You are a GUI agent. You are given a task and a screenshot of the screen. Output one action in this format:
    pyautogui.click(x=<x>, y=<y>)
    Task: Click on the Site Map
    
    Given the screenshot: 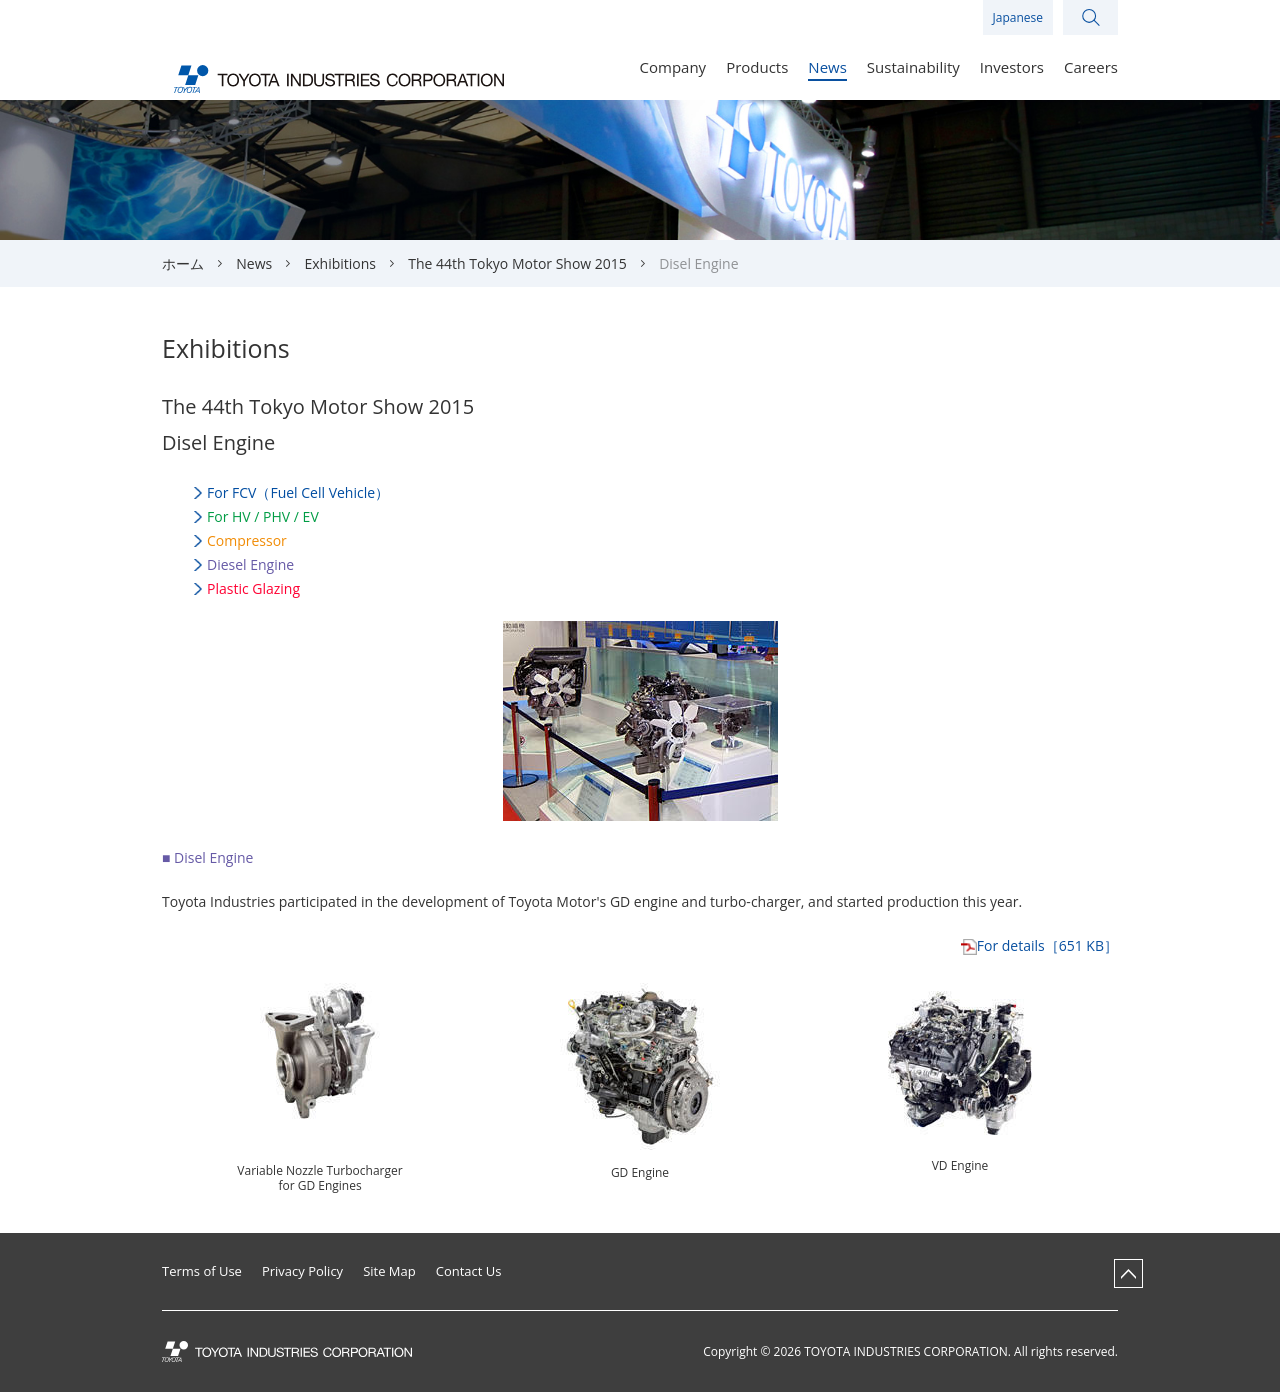 What is the action you would take?
    pyautogui.click(x=389, y=1271)
    